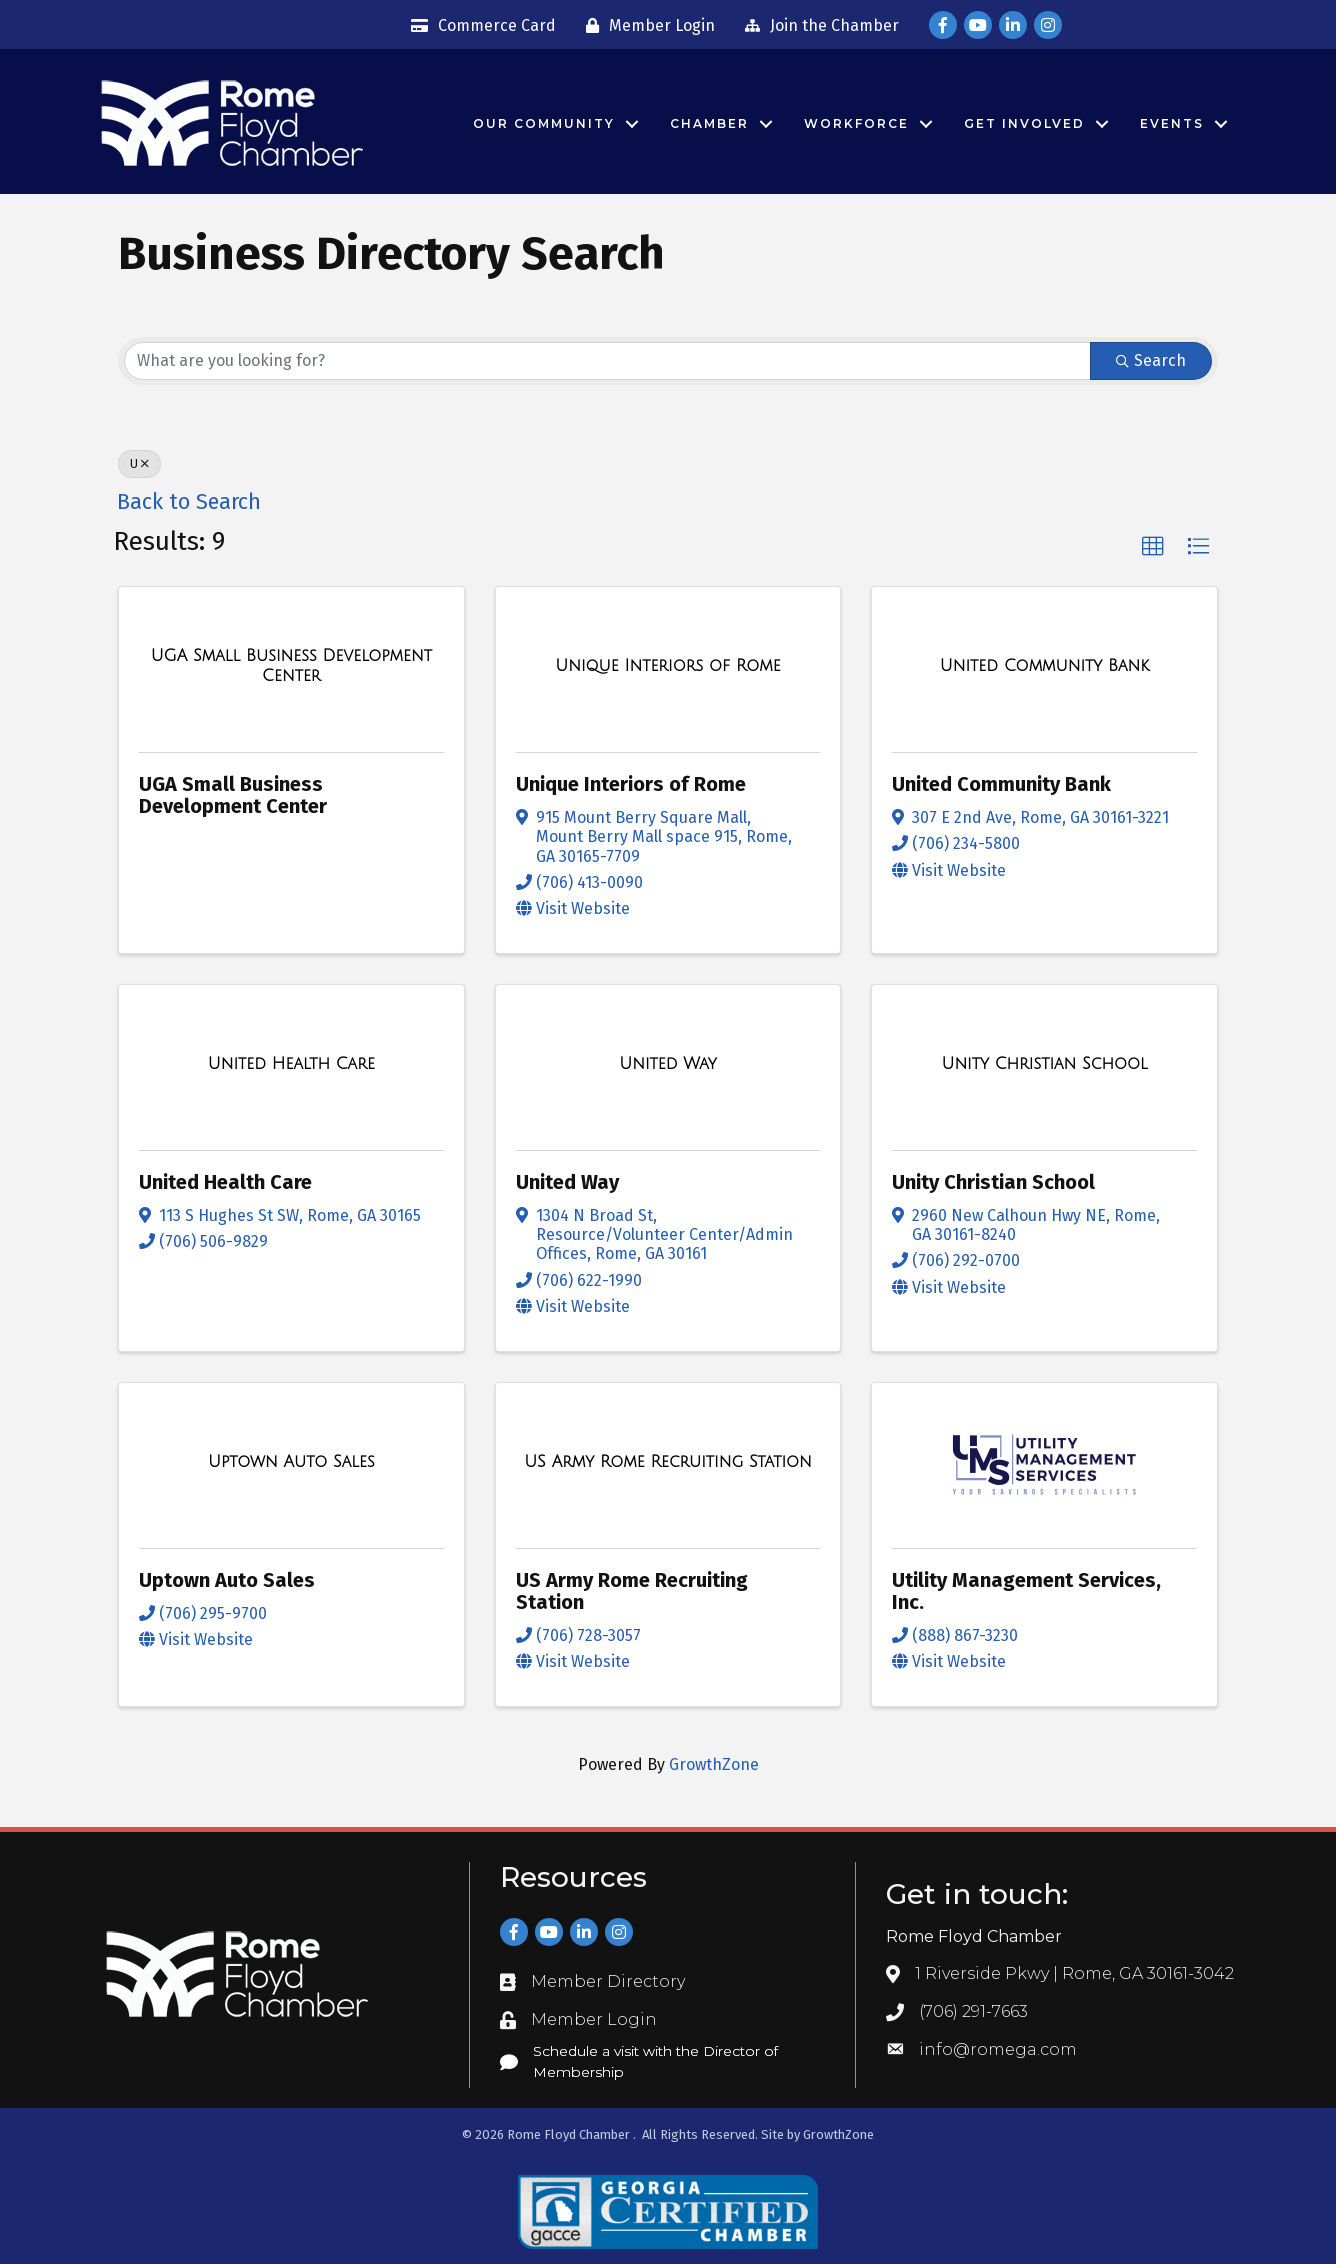 The height and width of the screenshot is (2264, 1336). What do you see at coordinates (233, 795) in the screenshot?
I see `UGA Small Business Development Center` at bounding box center [233, 795].